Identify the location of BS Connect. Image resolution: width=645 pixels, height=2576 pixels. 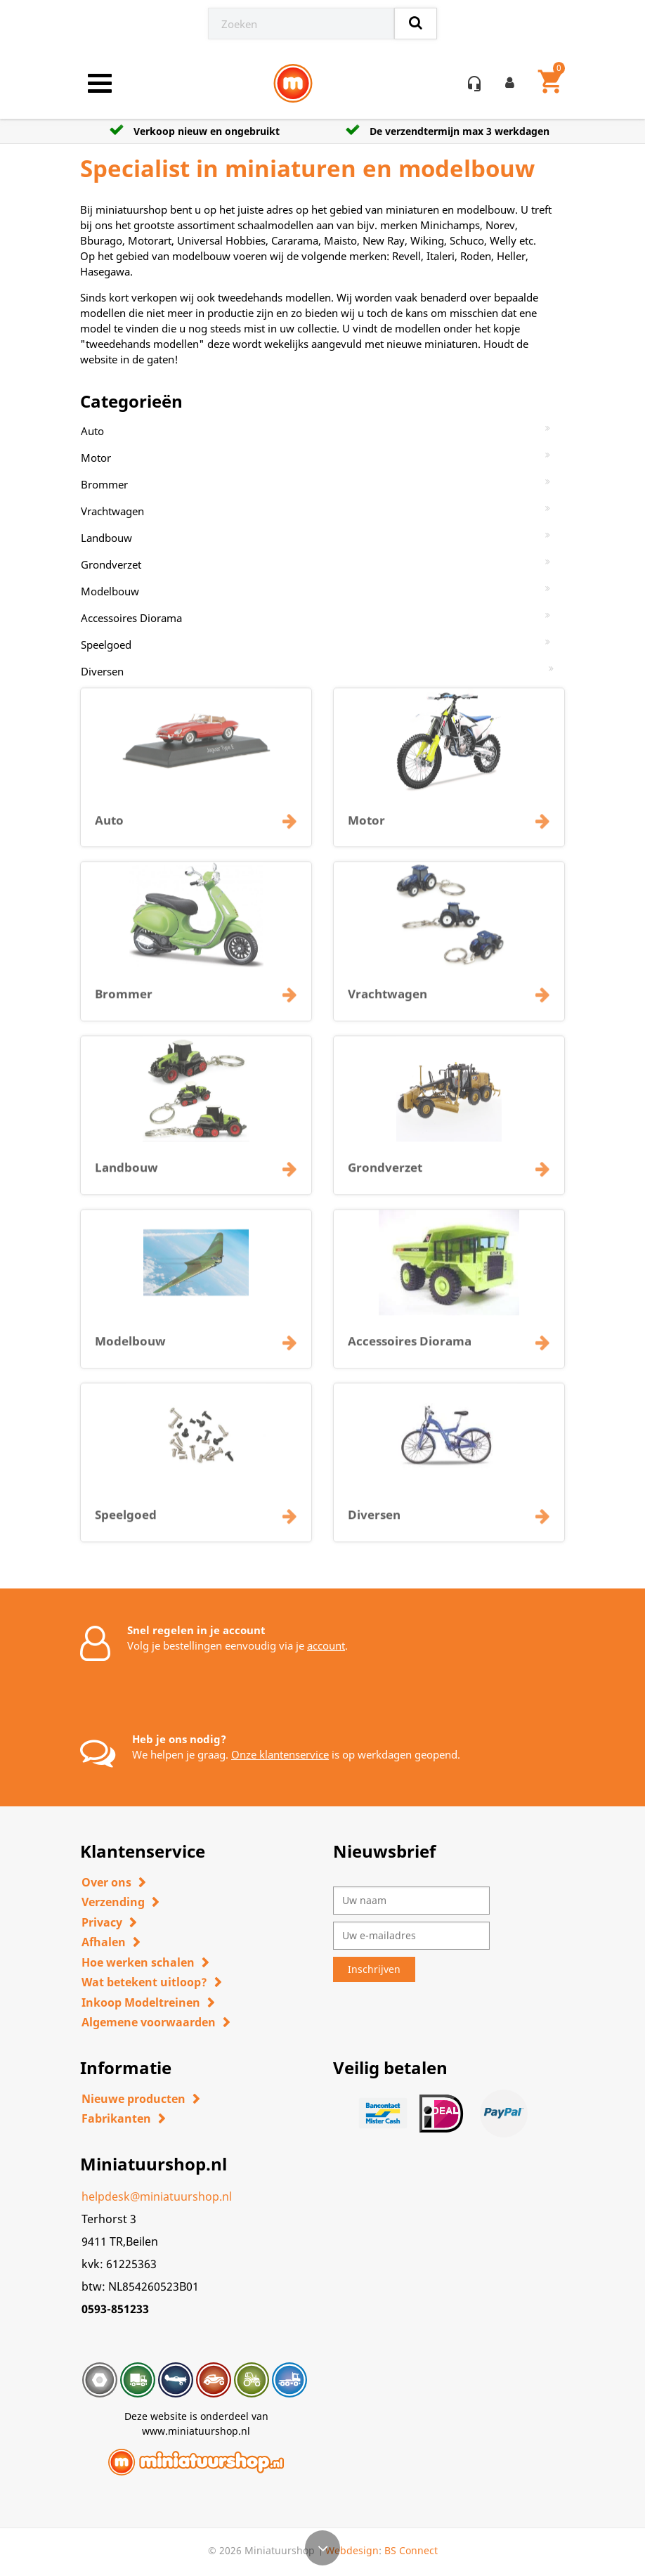
(411, 2550).